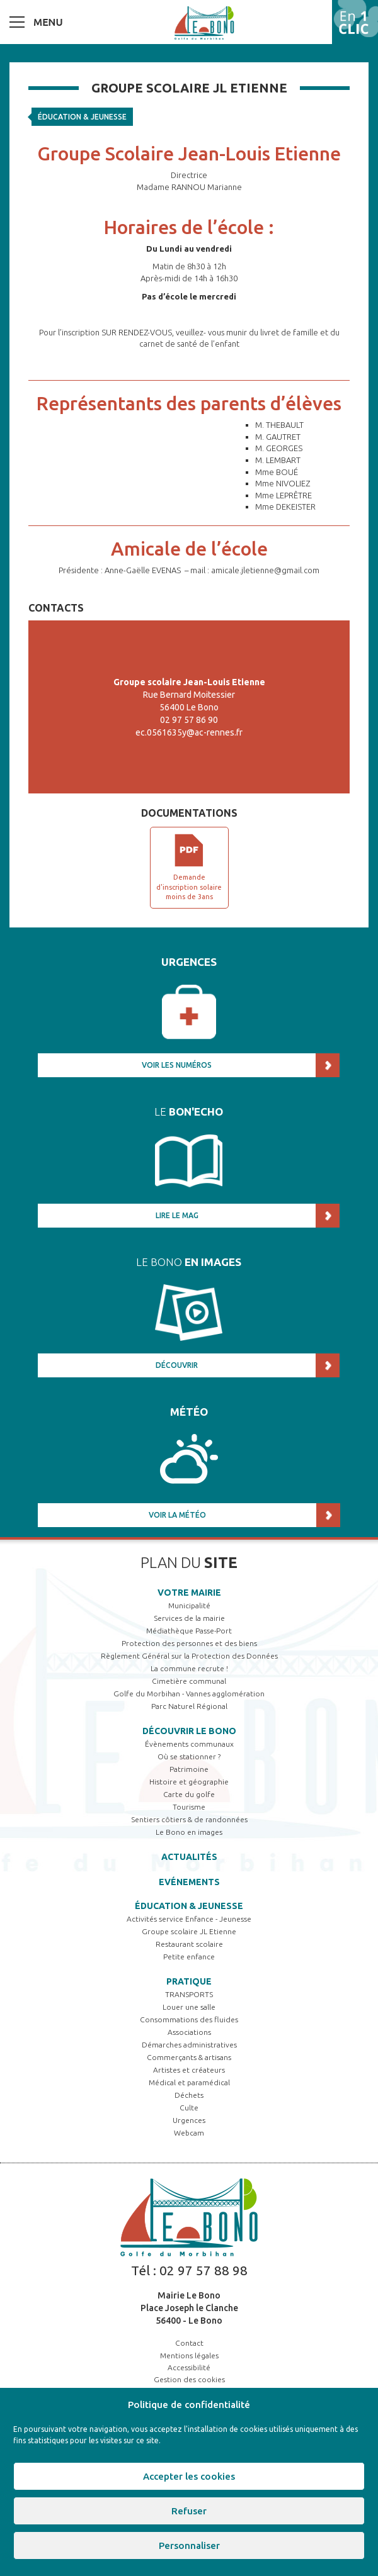 This screenshot has height=2576, width=378. What do you see at coordinates (189, 2019) in the screenshot?
I see `Consommations des fluides` at bounding box center [189, 2019].